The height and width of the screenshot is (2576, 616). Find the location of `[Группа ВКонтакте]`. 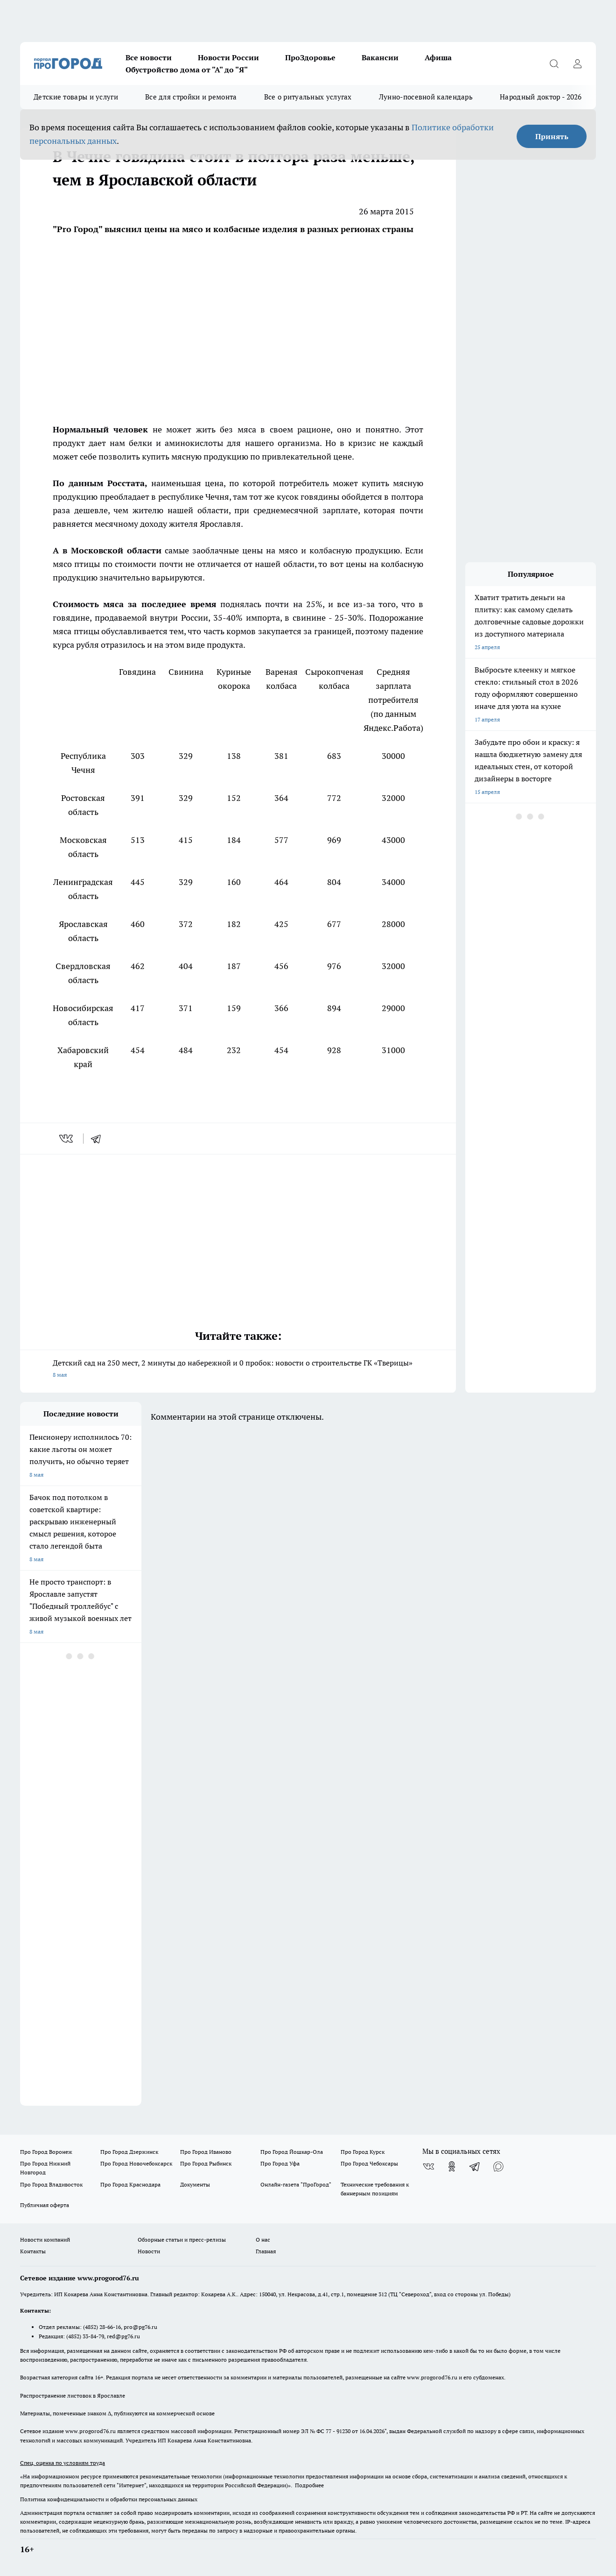

[Группа ВКонтакте] is located at coordinates (428, 2166).